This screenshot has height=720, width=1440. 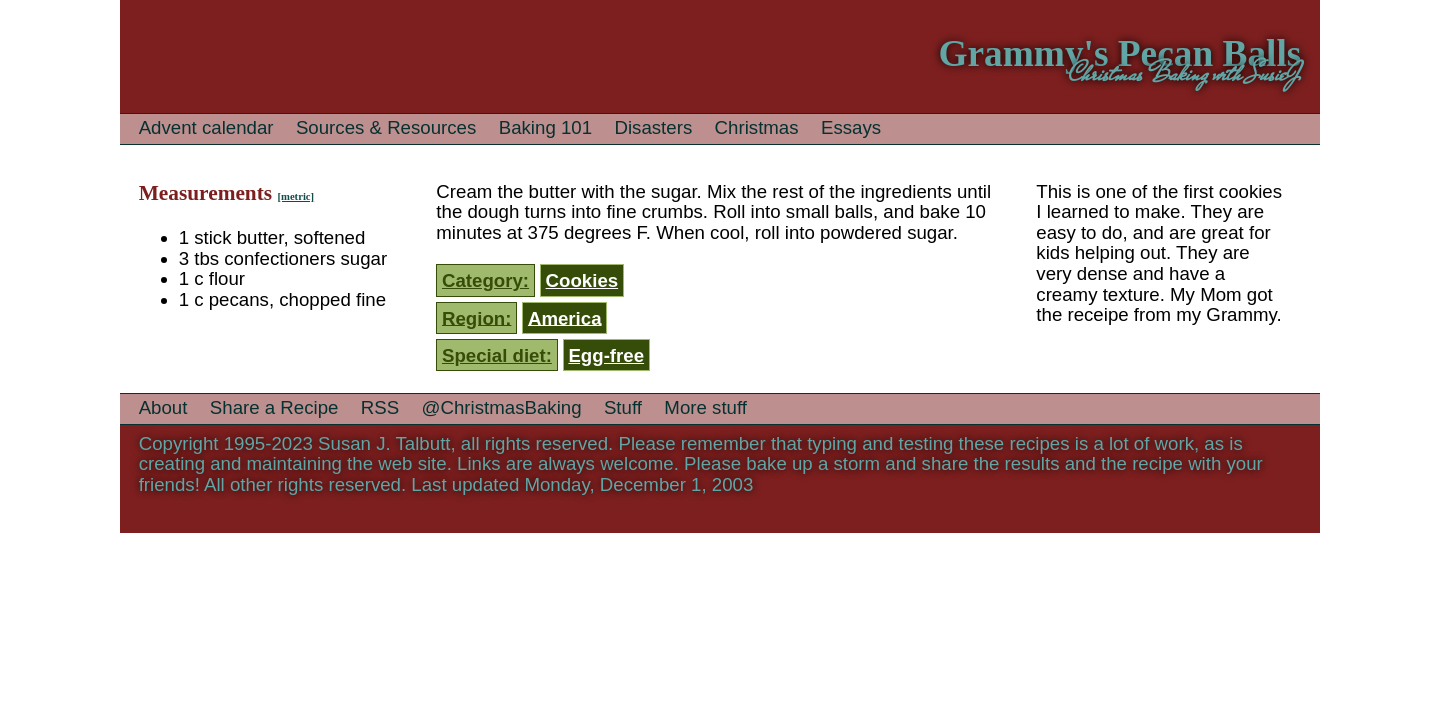 I want to click on Share a Recipe, so click(x=274, y=407).